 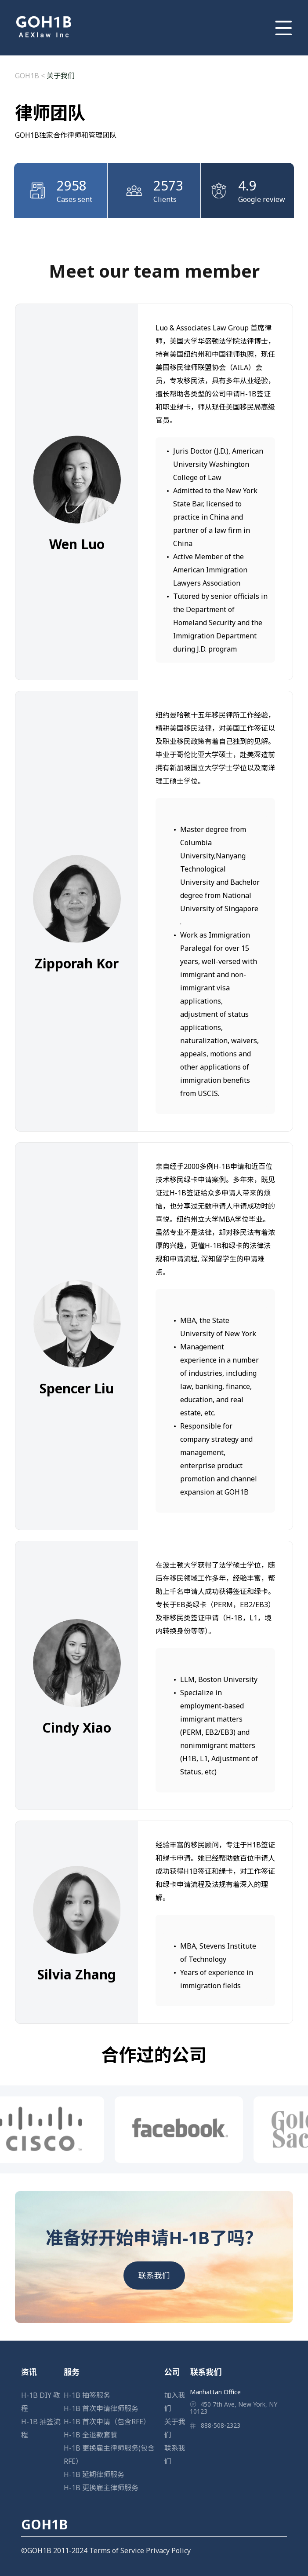 What do you see at coordinates (94, 2474) in the screenshot?
I see `H-1B 延期律师服务` at bounding box center [94, 2474].